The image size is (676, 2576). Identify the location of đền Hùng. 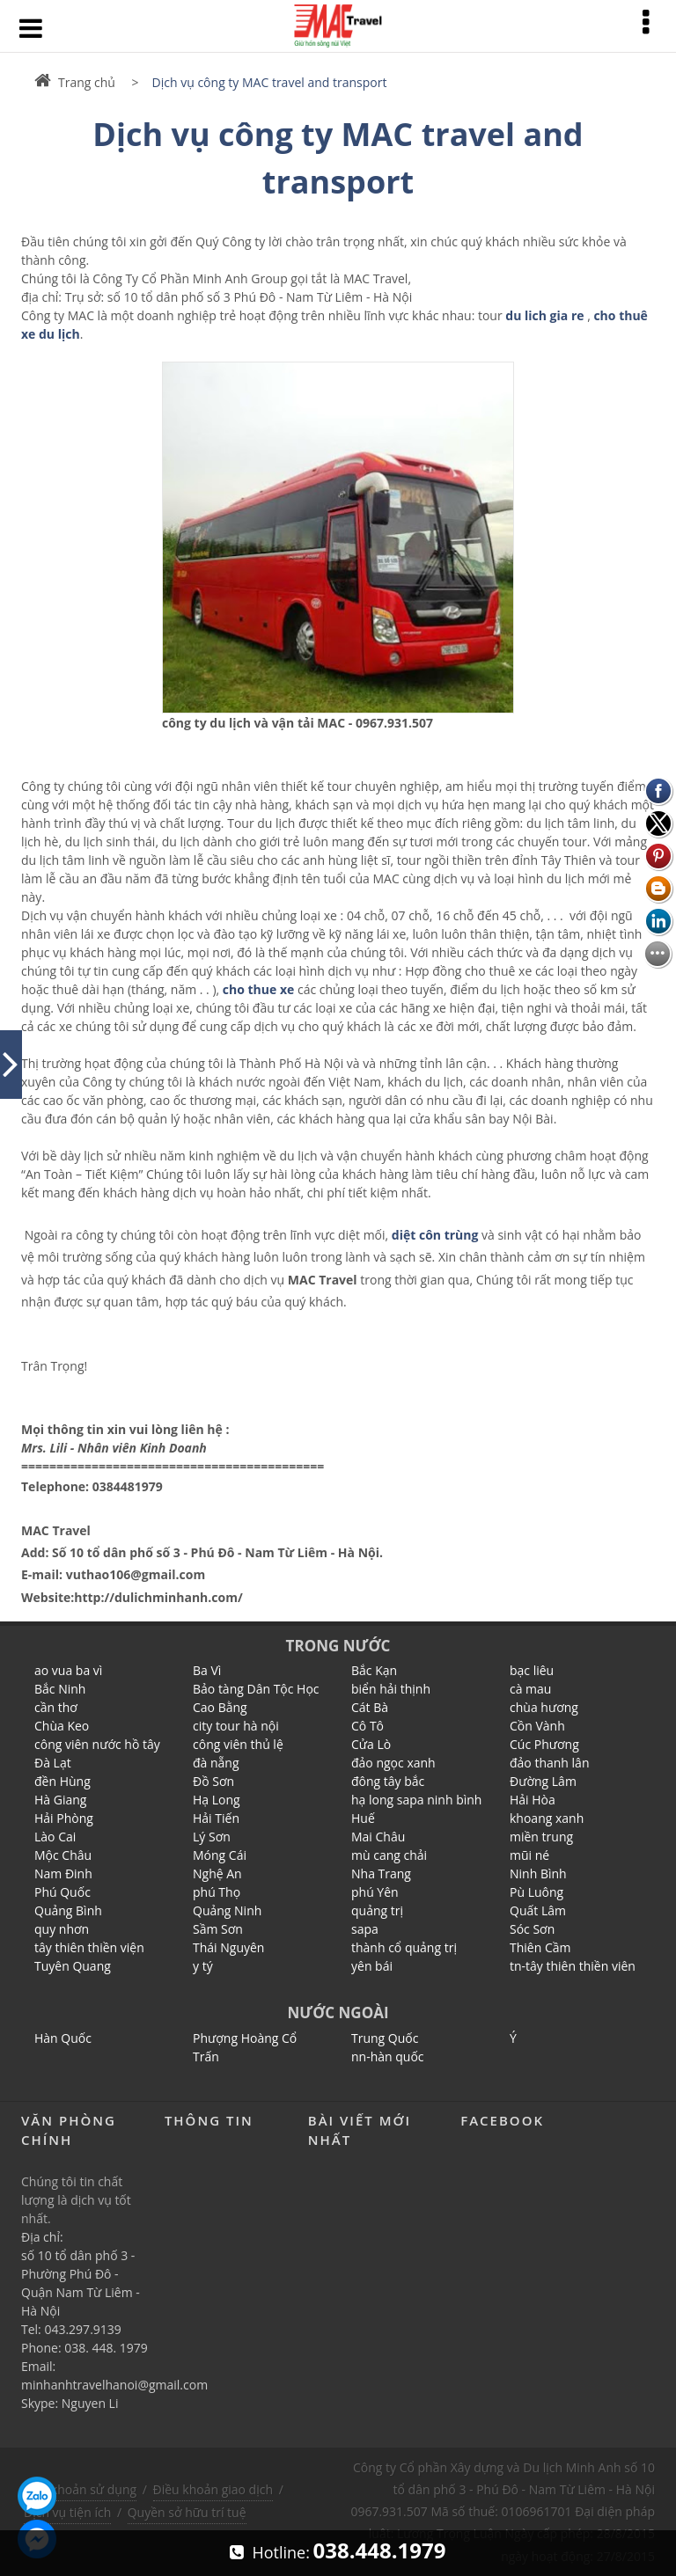
(62, 1781).